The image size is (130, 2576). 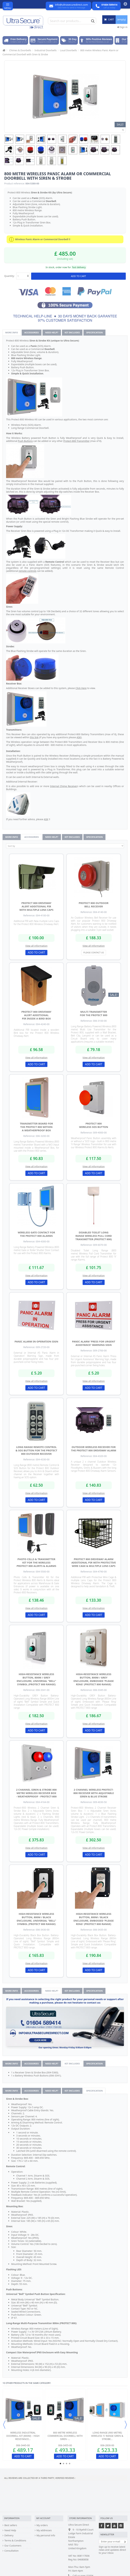 What do you see at coordinates (43, 2518) in the screenshot?
I see `My account` at bounding box center [43, 2518].